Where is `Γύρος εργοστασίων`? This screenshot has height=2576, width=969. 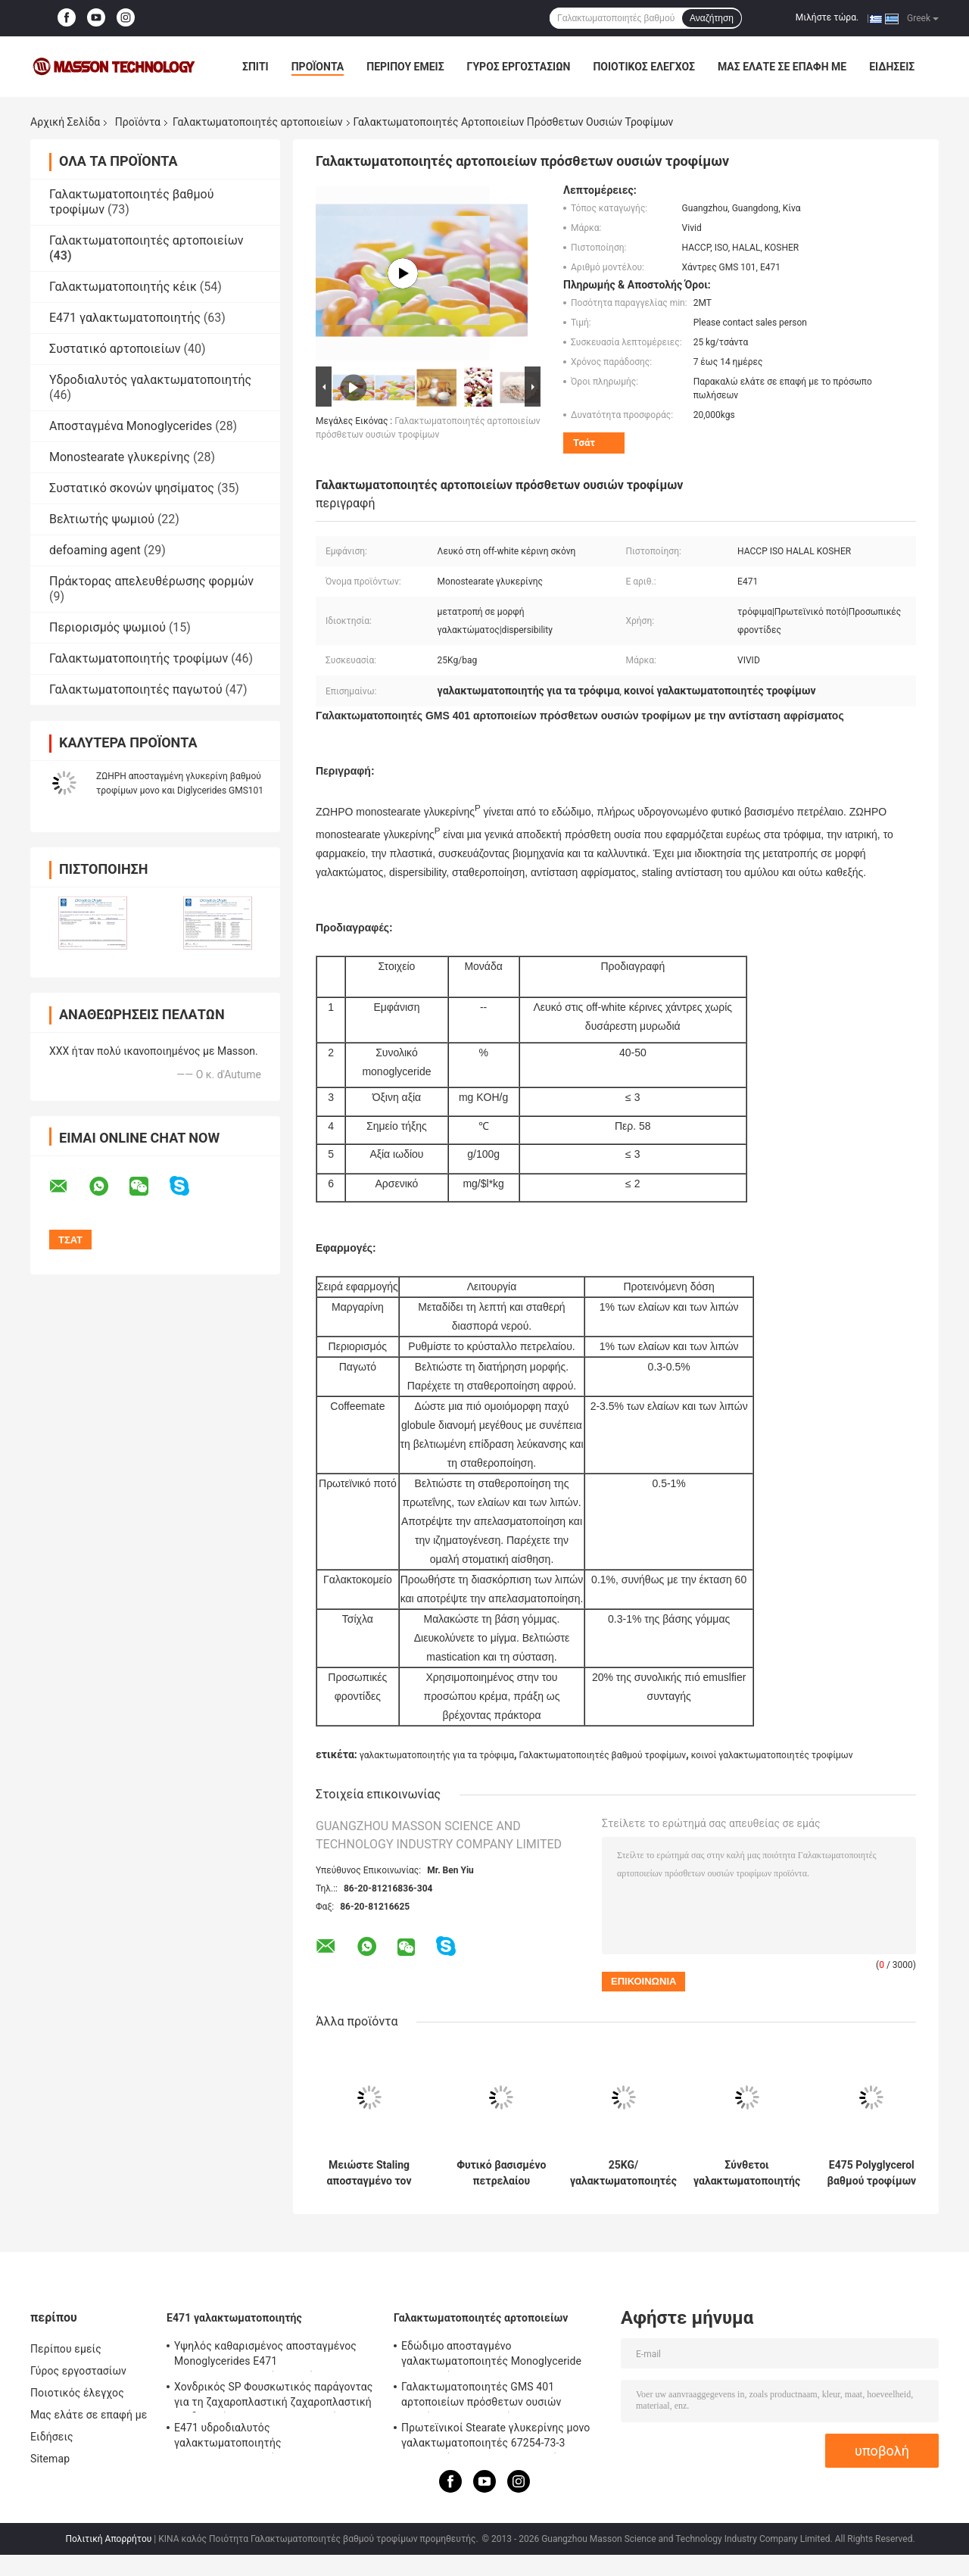 Γύρος εργοστασίων is located at coordinates (519, 67).